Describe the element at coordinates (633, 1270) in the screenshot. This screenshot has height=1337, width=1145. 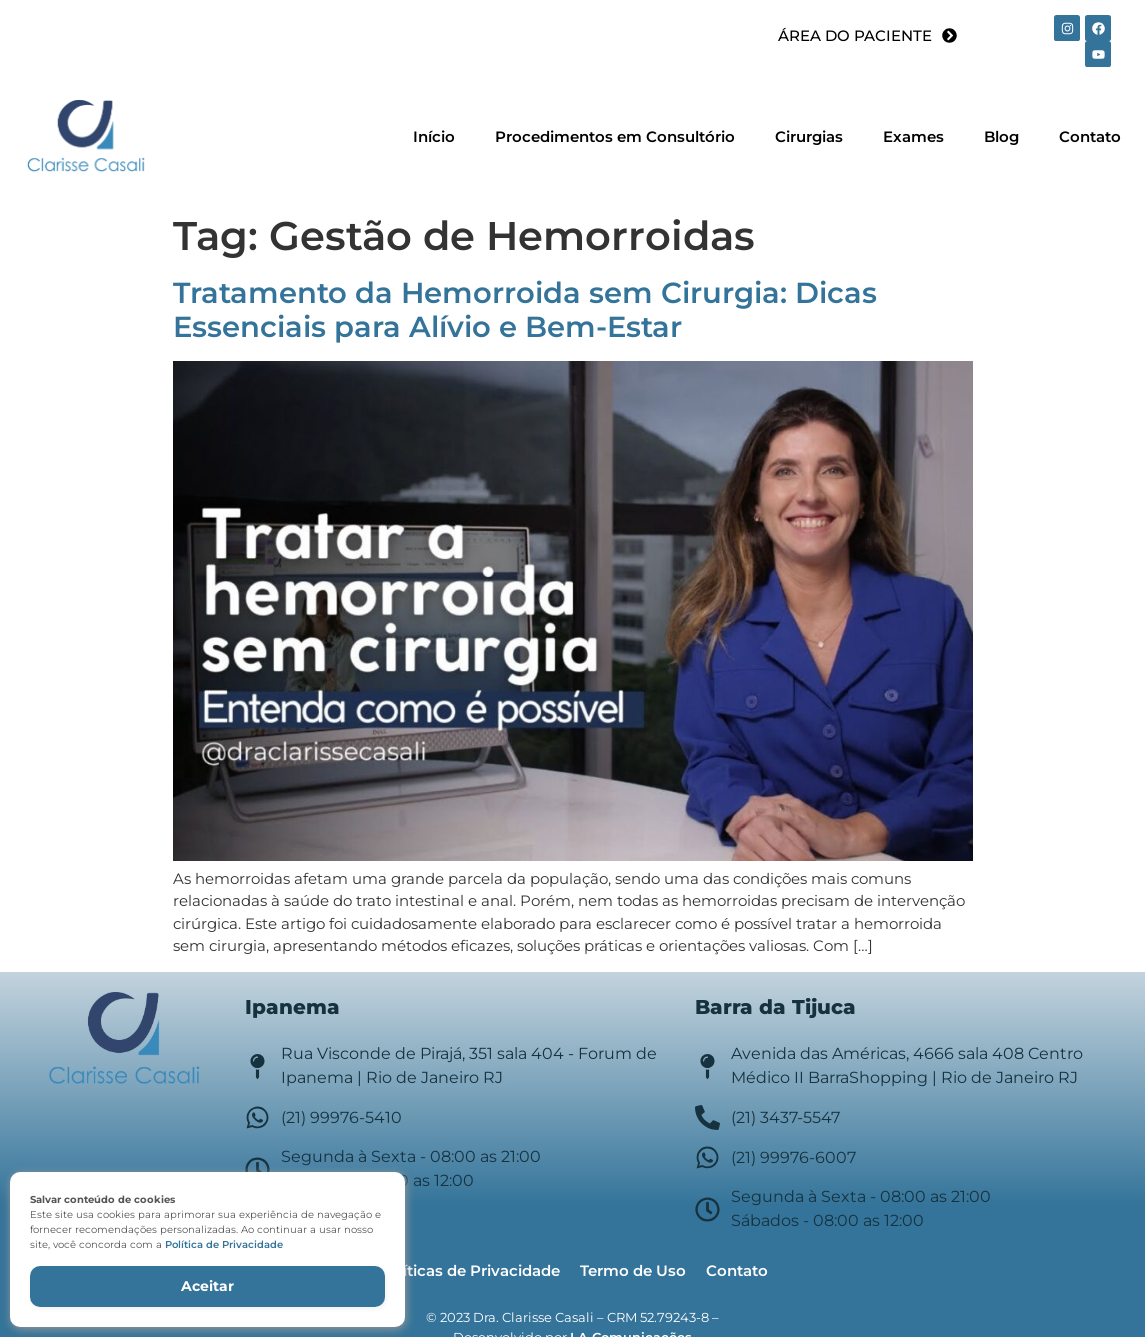
I see `Termo de Uso` at that location.